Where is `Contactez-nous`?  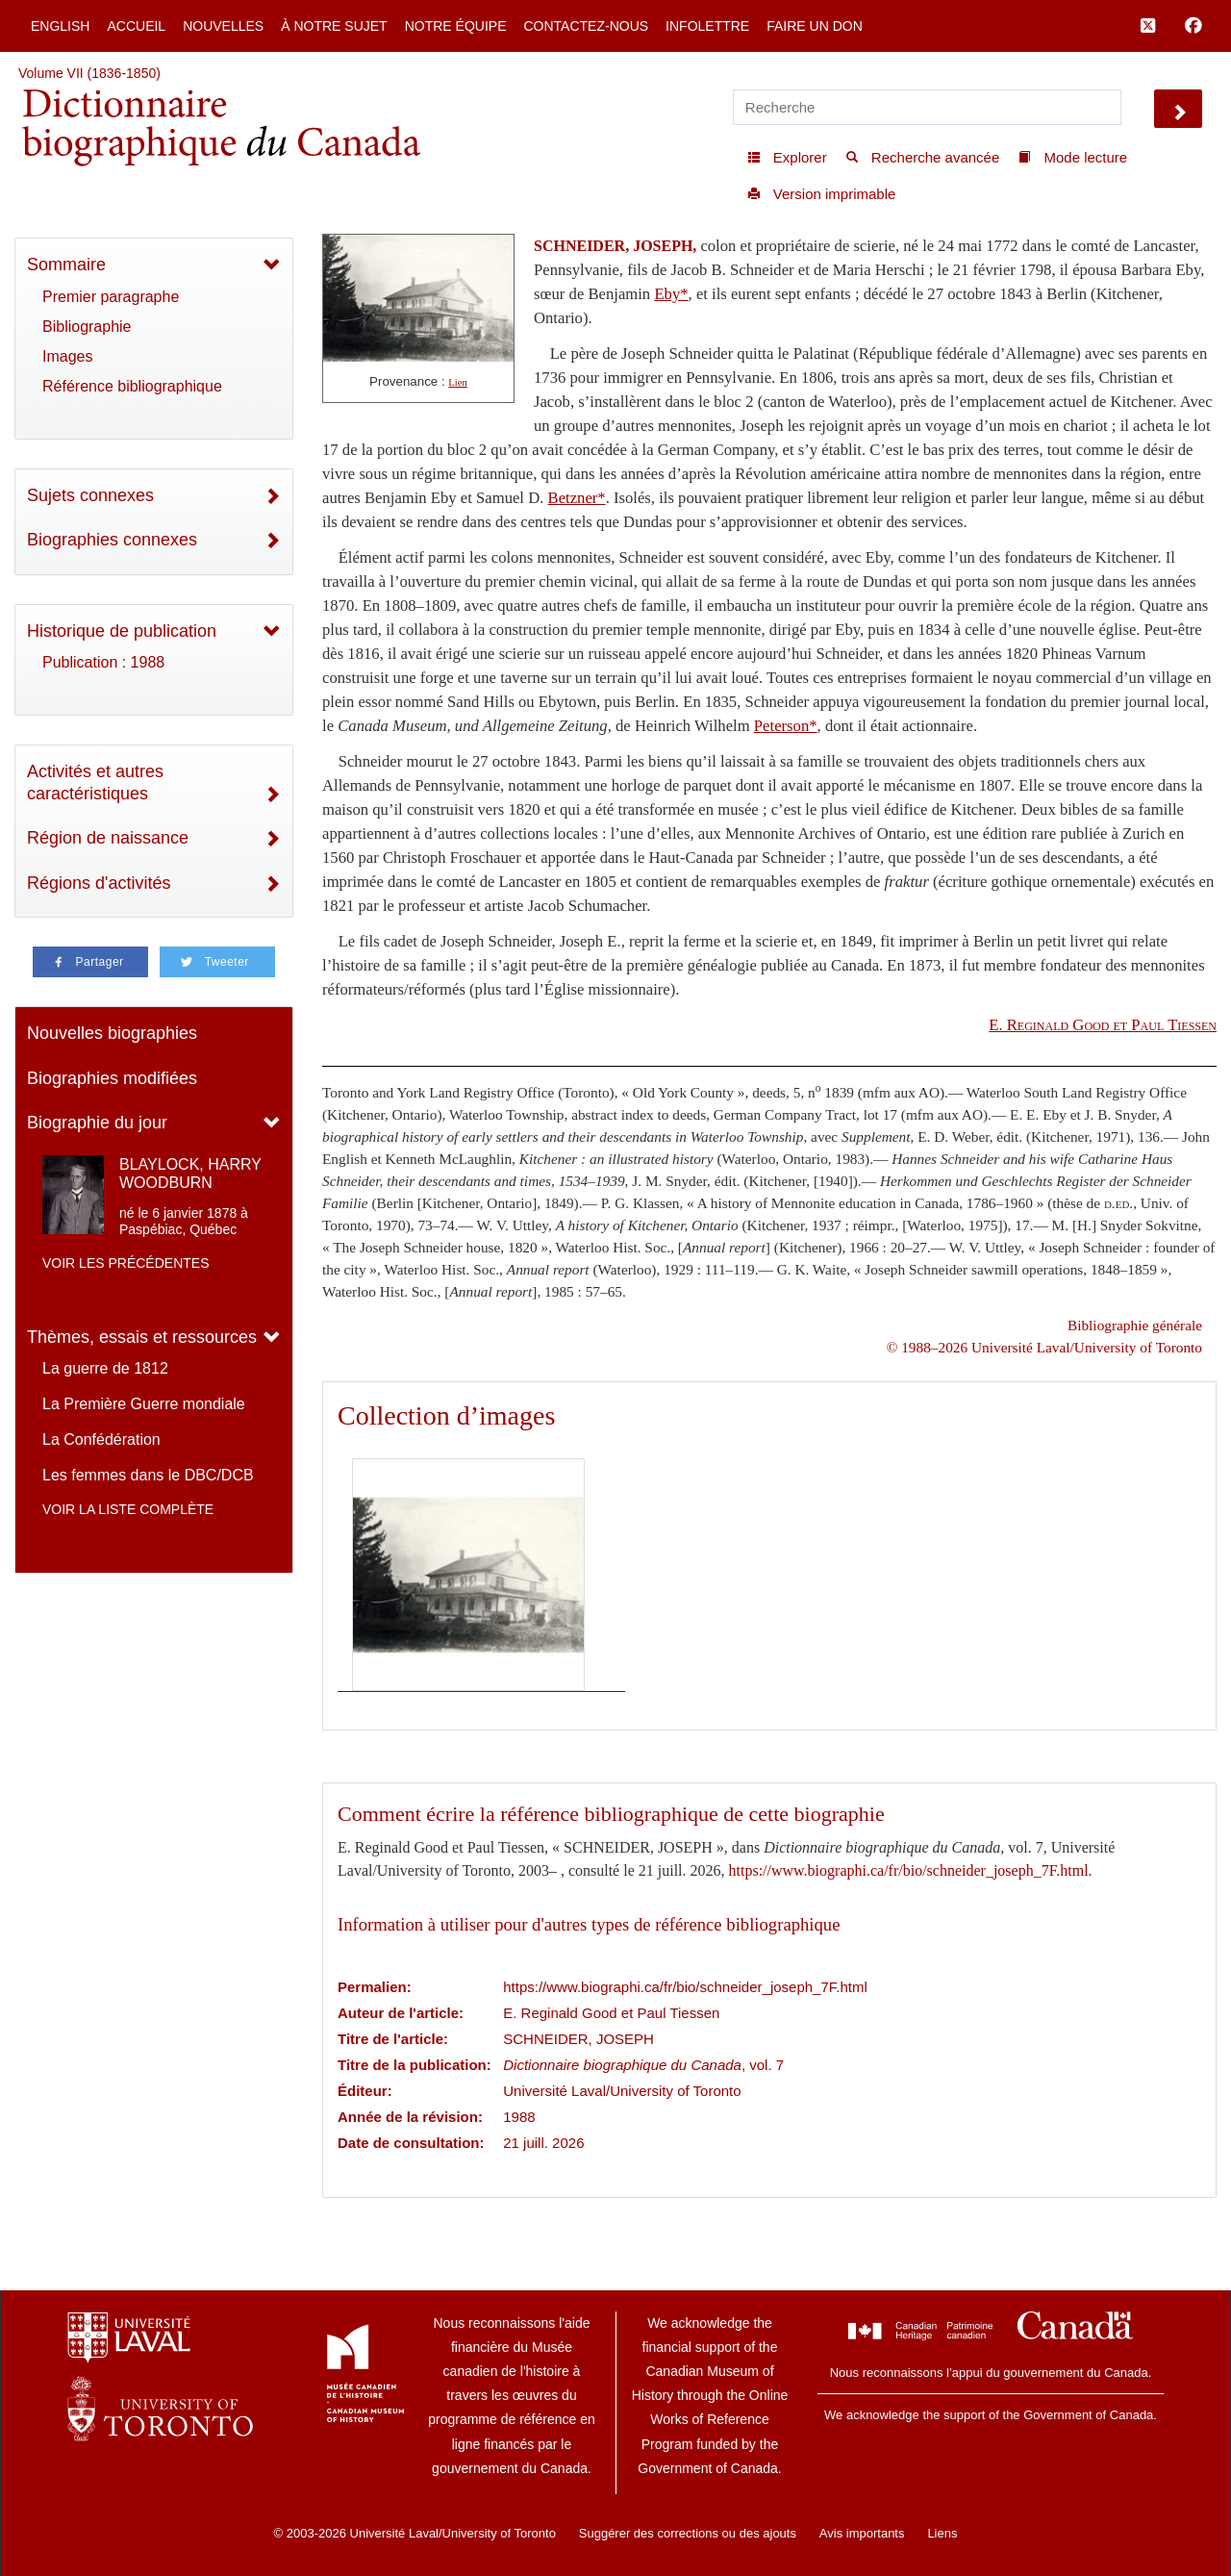 Contactez-nous is located at coordinates (585, 26).